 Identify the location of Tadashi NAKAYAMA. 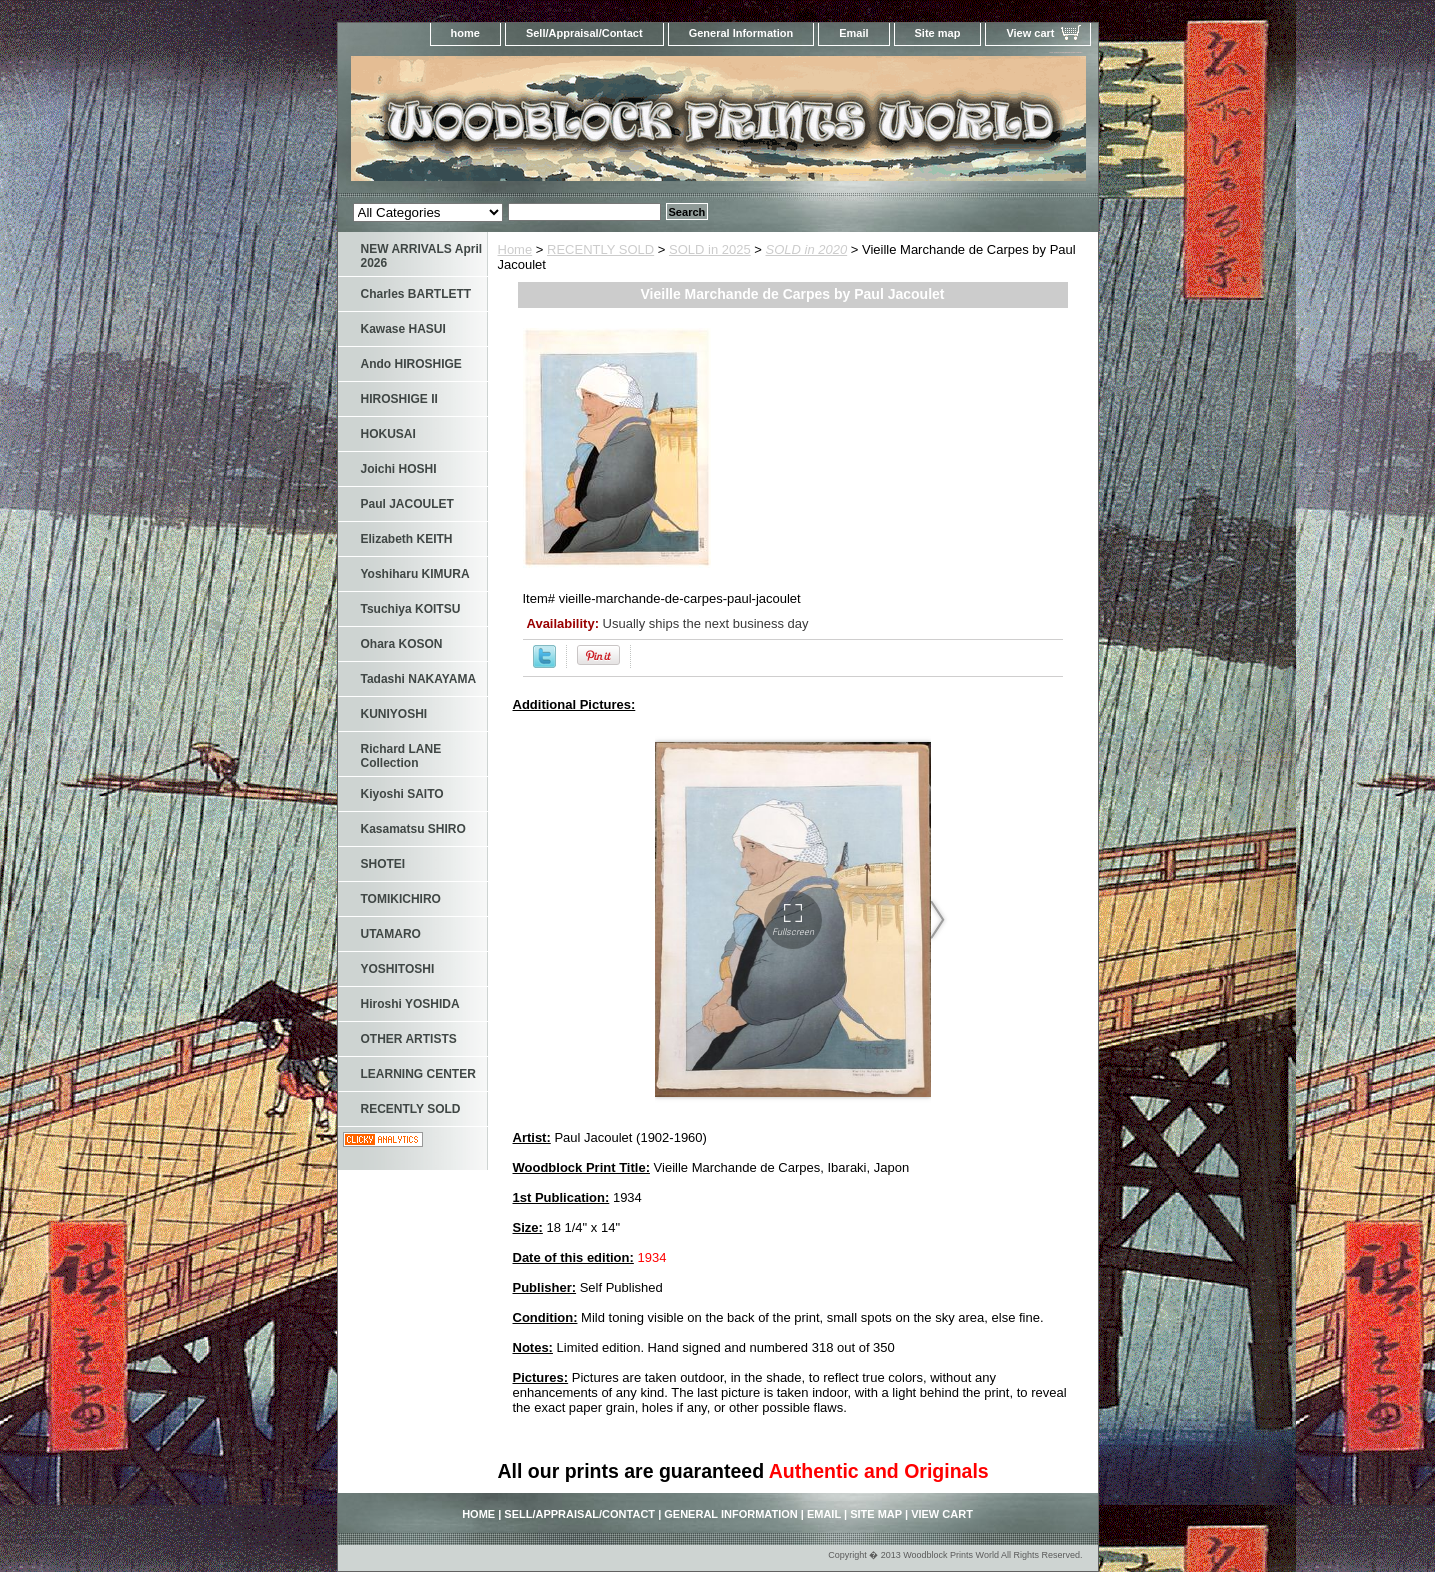
(419, 679).